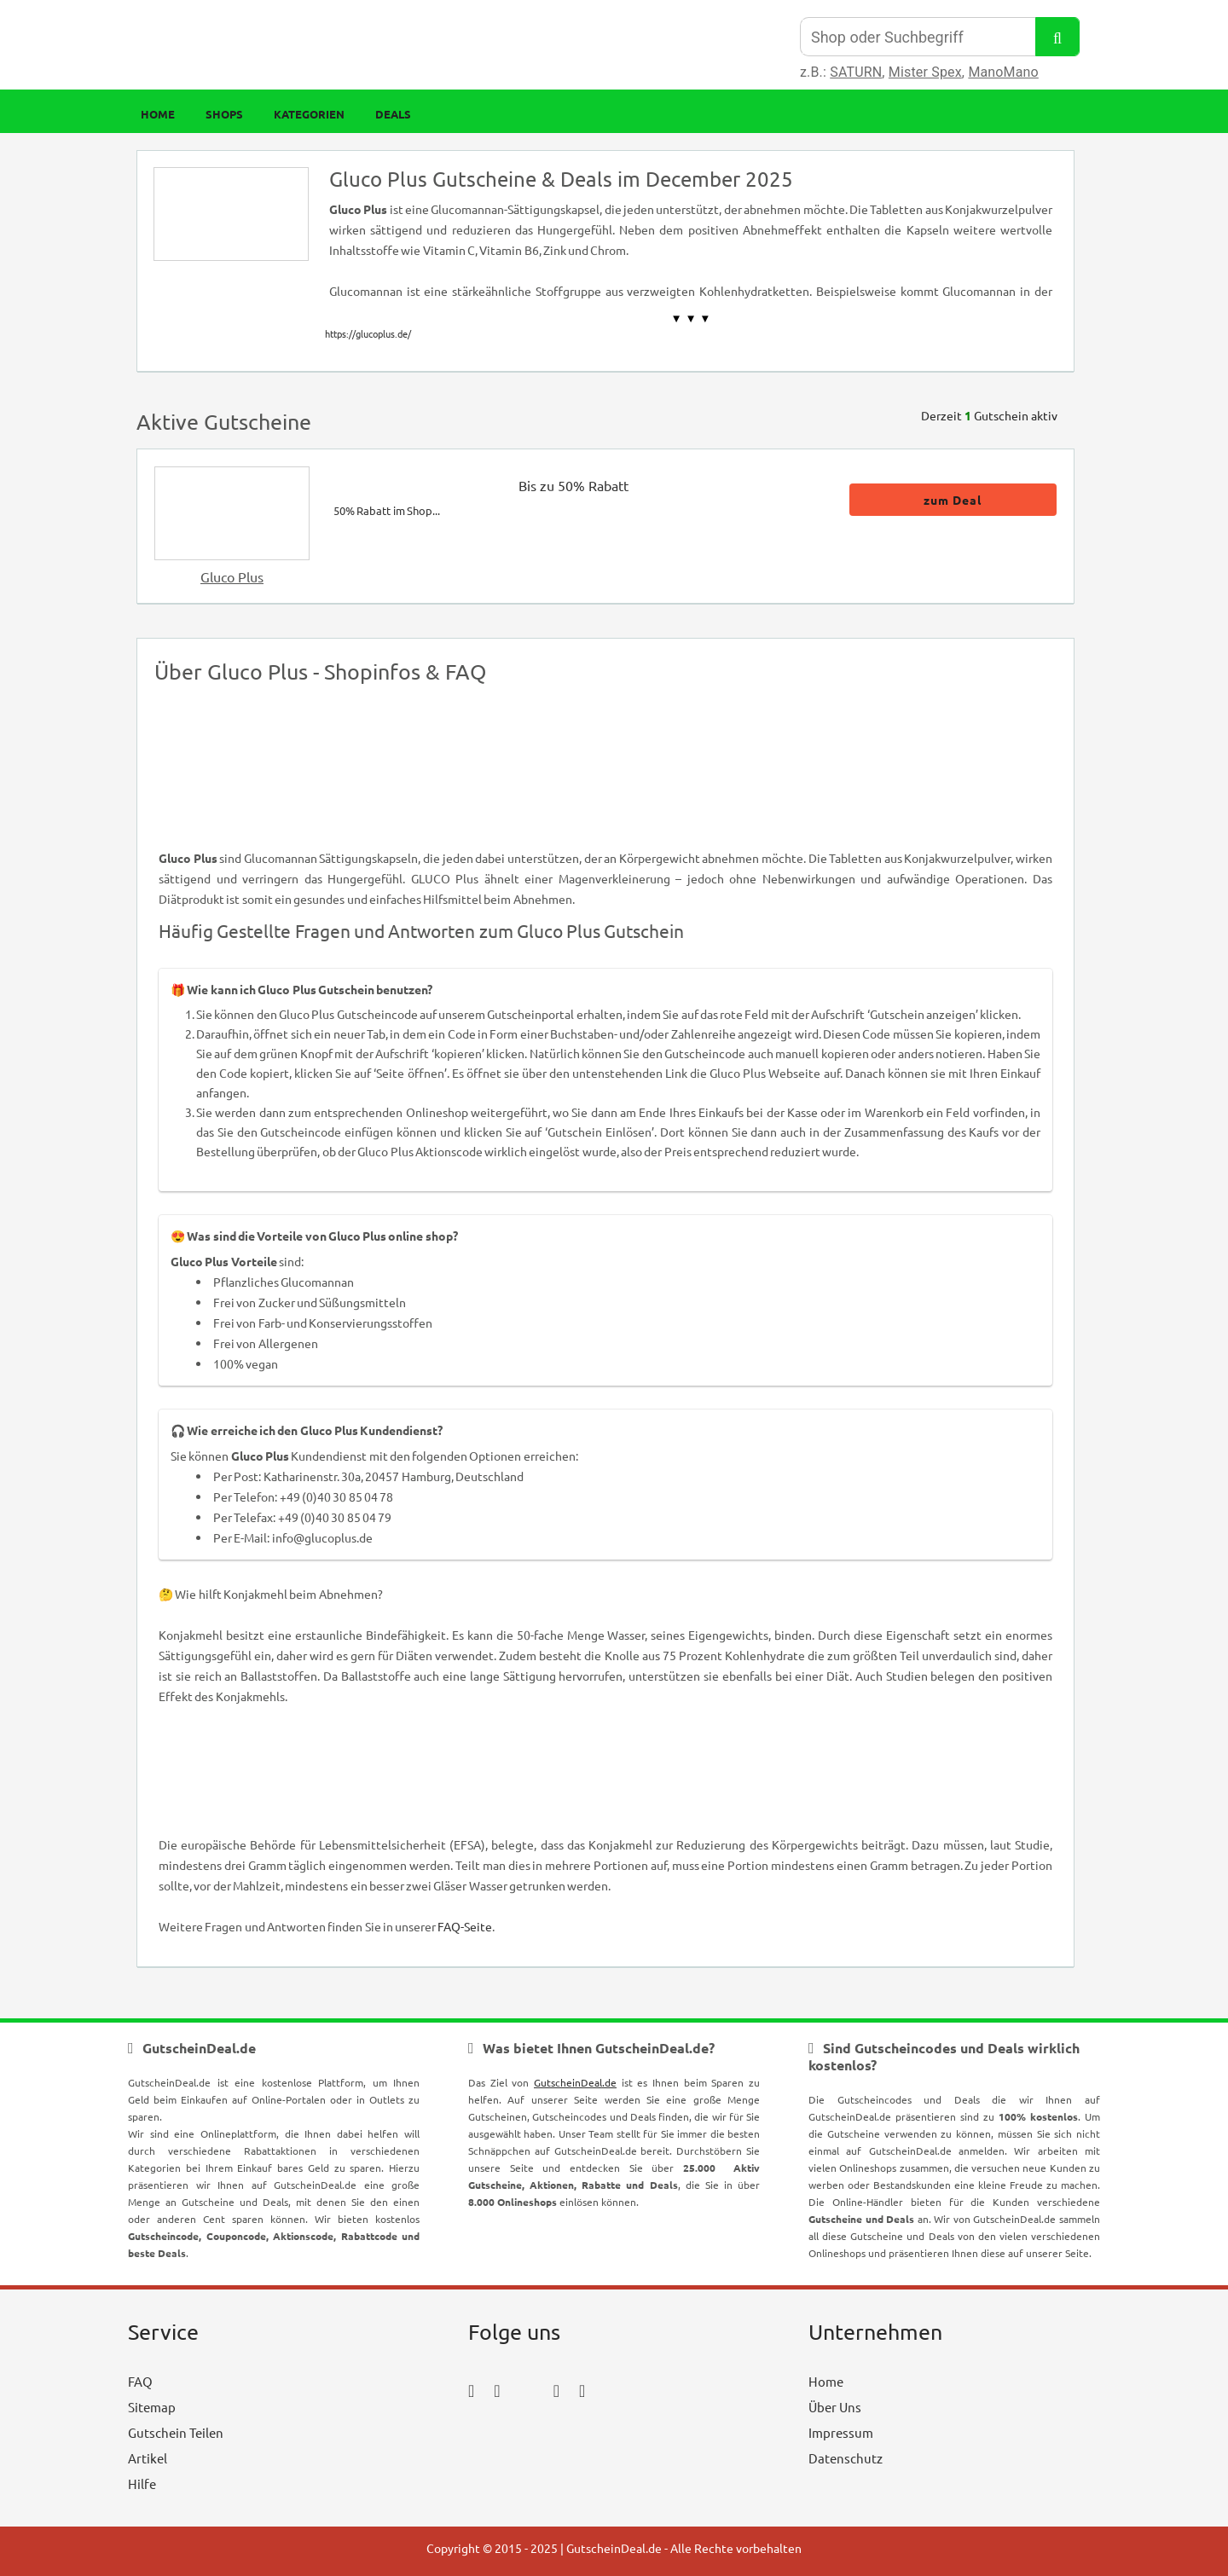  What do you see at coordinates (393, 114) in the screenshot?
I see `Deals` at bounding box center [393, 114].